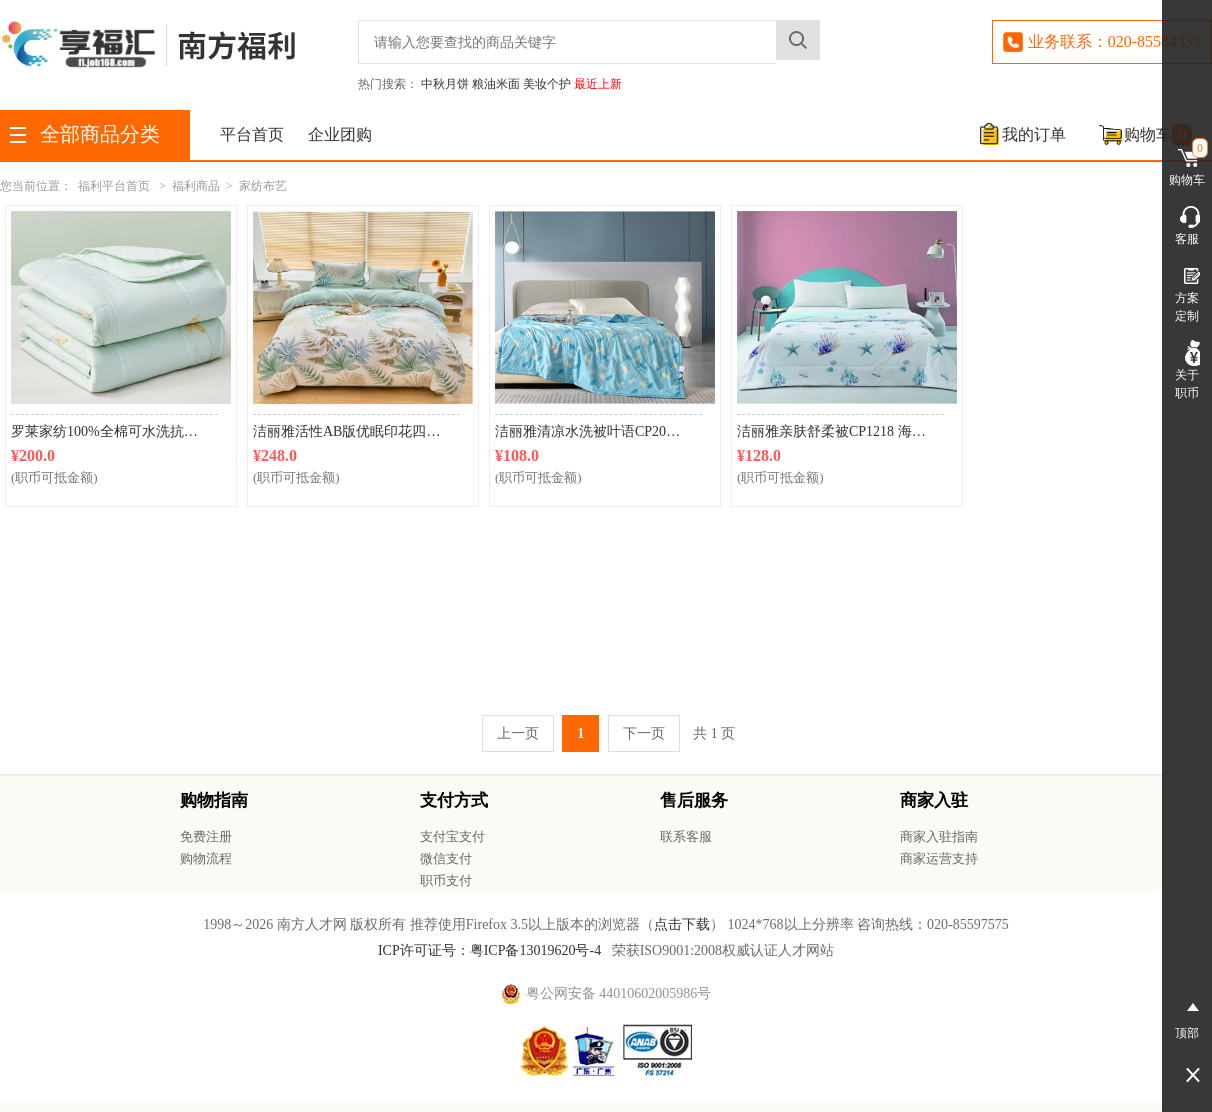 This screenshot has height=1112, width=1212. What do you see at coordinates (446, 880) in the screenshot?
I see `职币支付` at bounding box center [446, 880].